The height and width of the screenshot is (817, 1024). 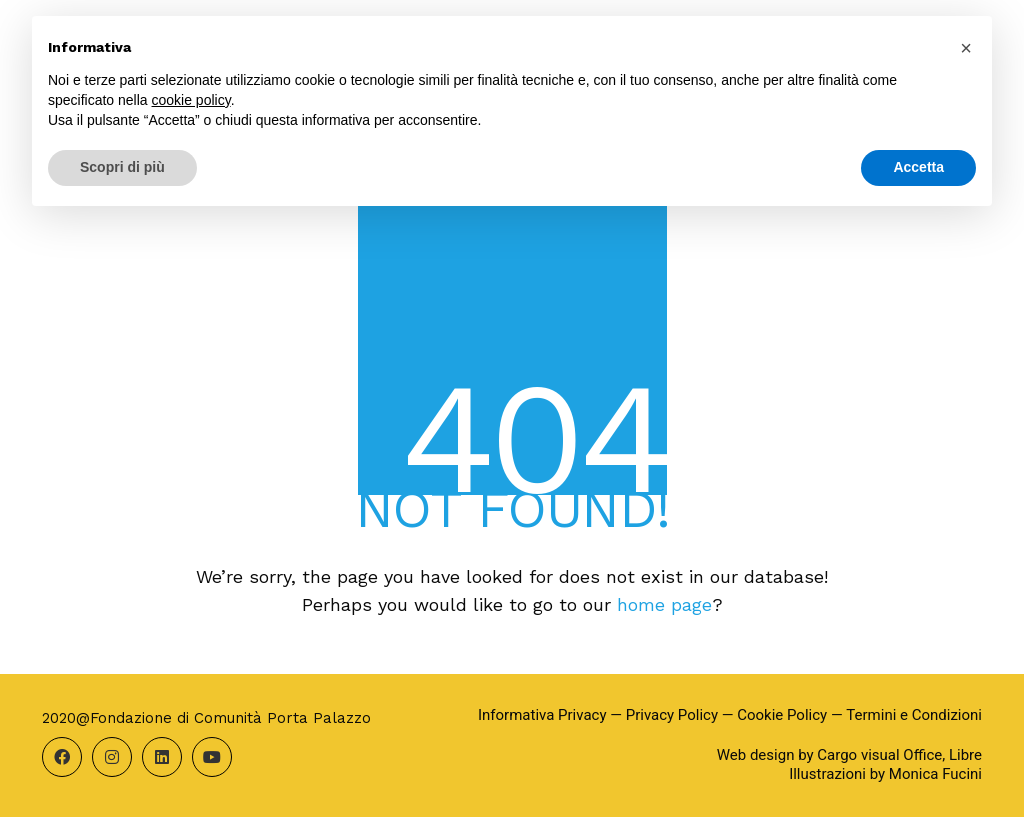 I want to click on Termini e Condizioni, so click(x=914, y=715).